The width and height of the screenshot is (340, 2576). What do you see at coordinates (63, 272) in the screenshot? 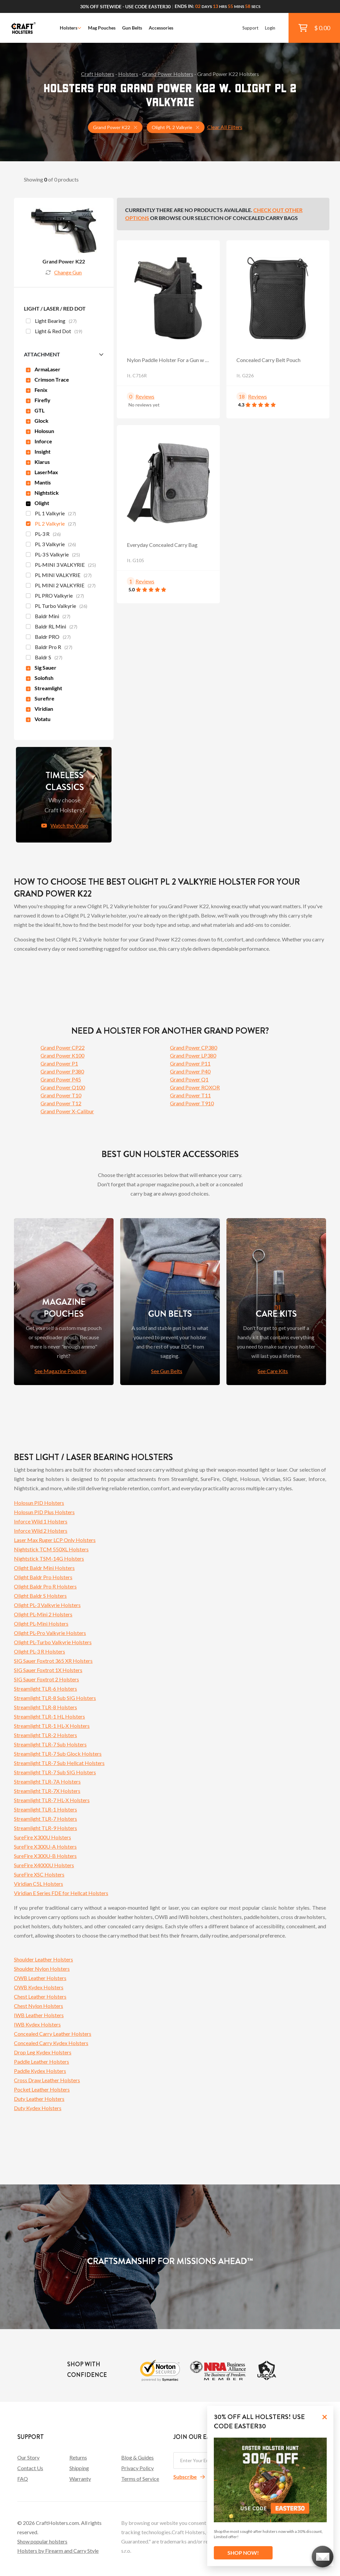
I see `Change Gun` at bounding box center [63, 272].